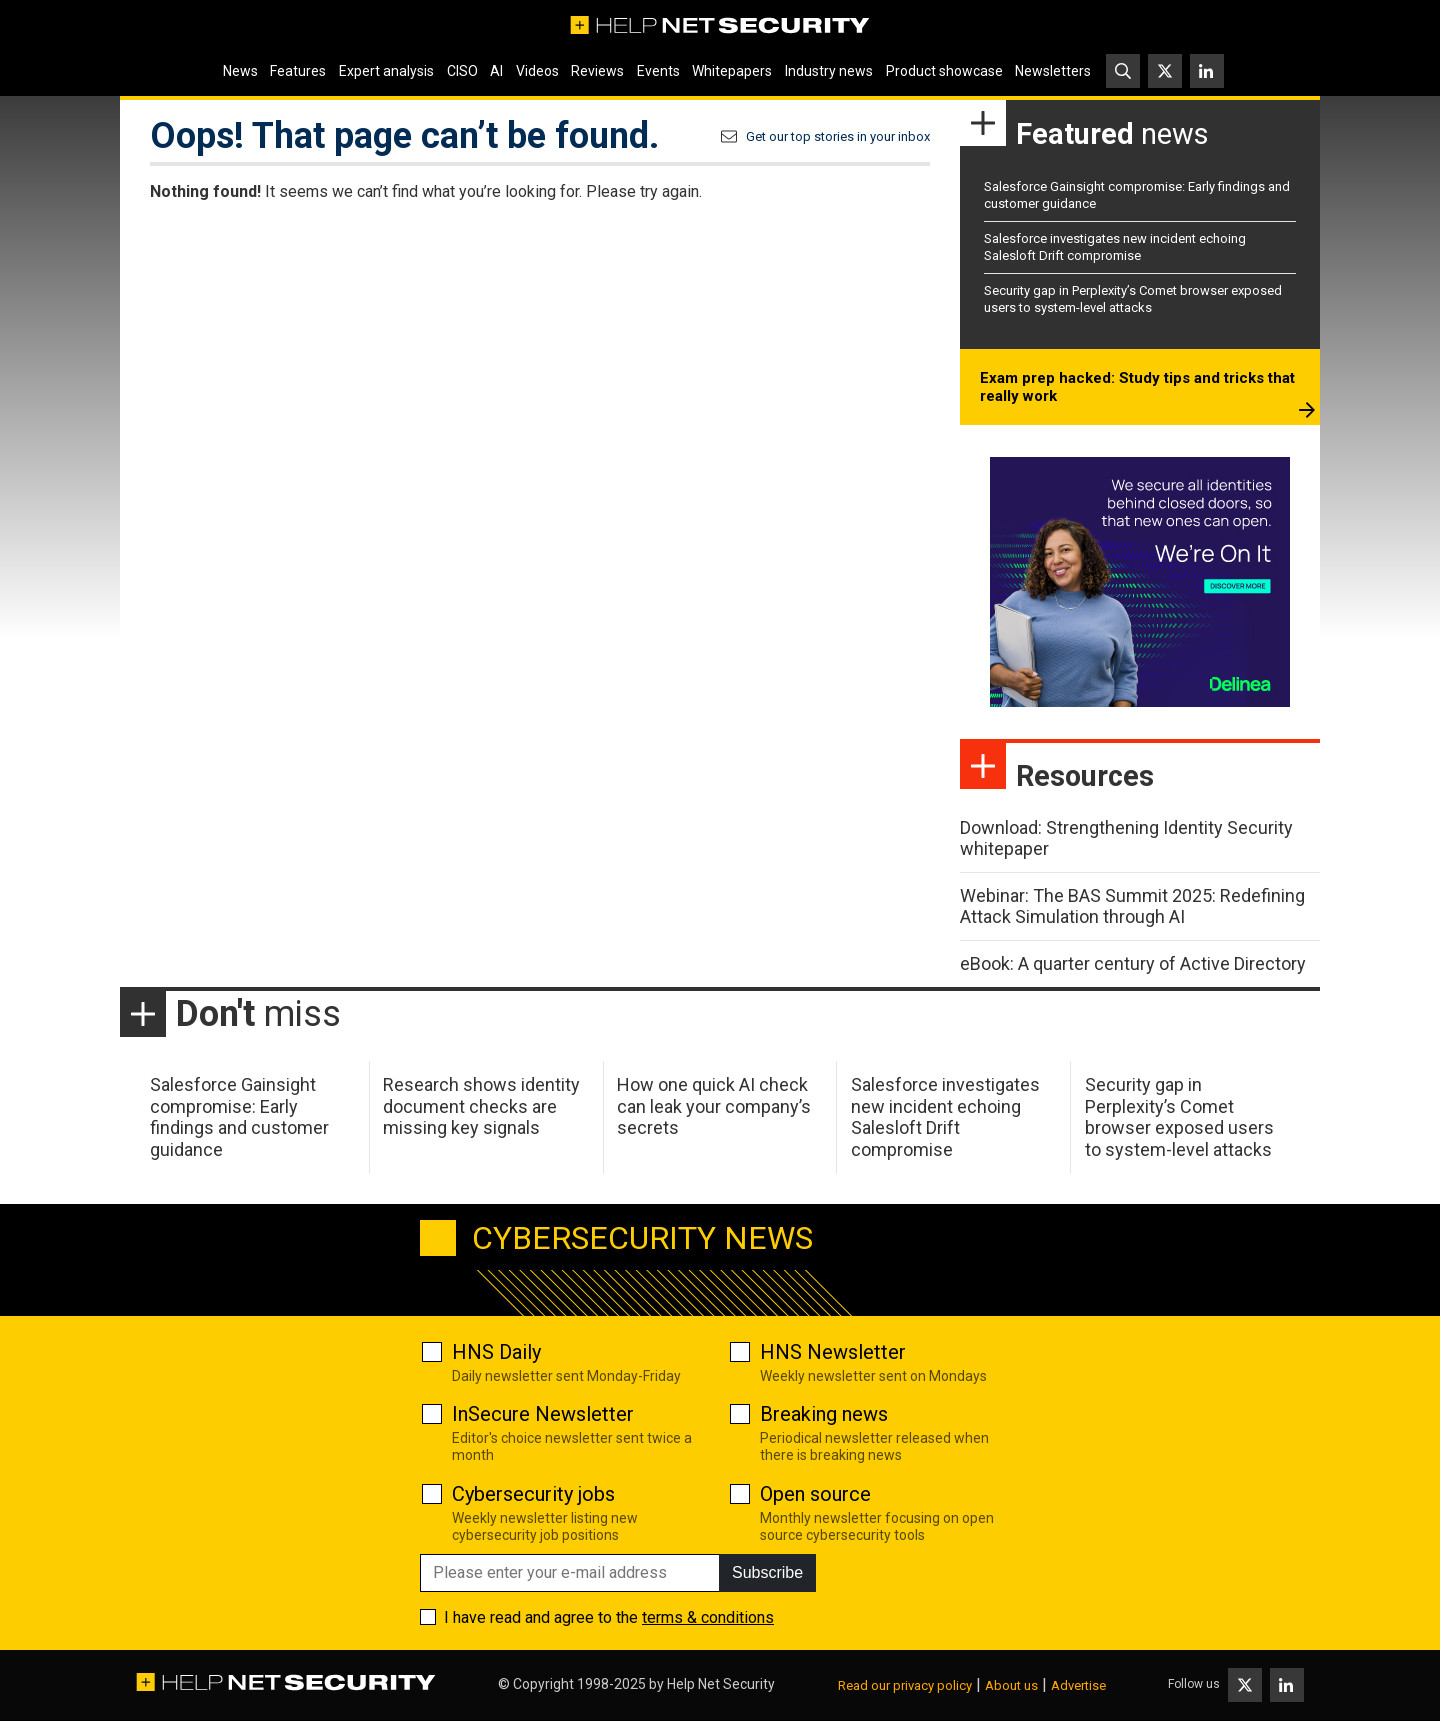 The height and width of the screenshot is (1721, 1440). I want to click on AI, so click(496, 71).